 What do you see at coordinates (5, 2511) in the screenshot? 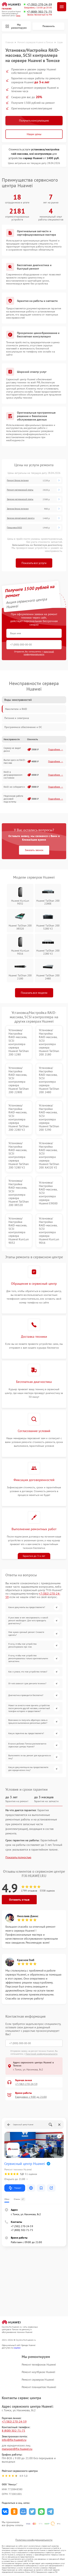
I see `Поделиться` at bounding box center [5, 2511].